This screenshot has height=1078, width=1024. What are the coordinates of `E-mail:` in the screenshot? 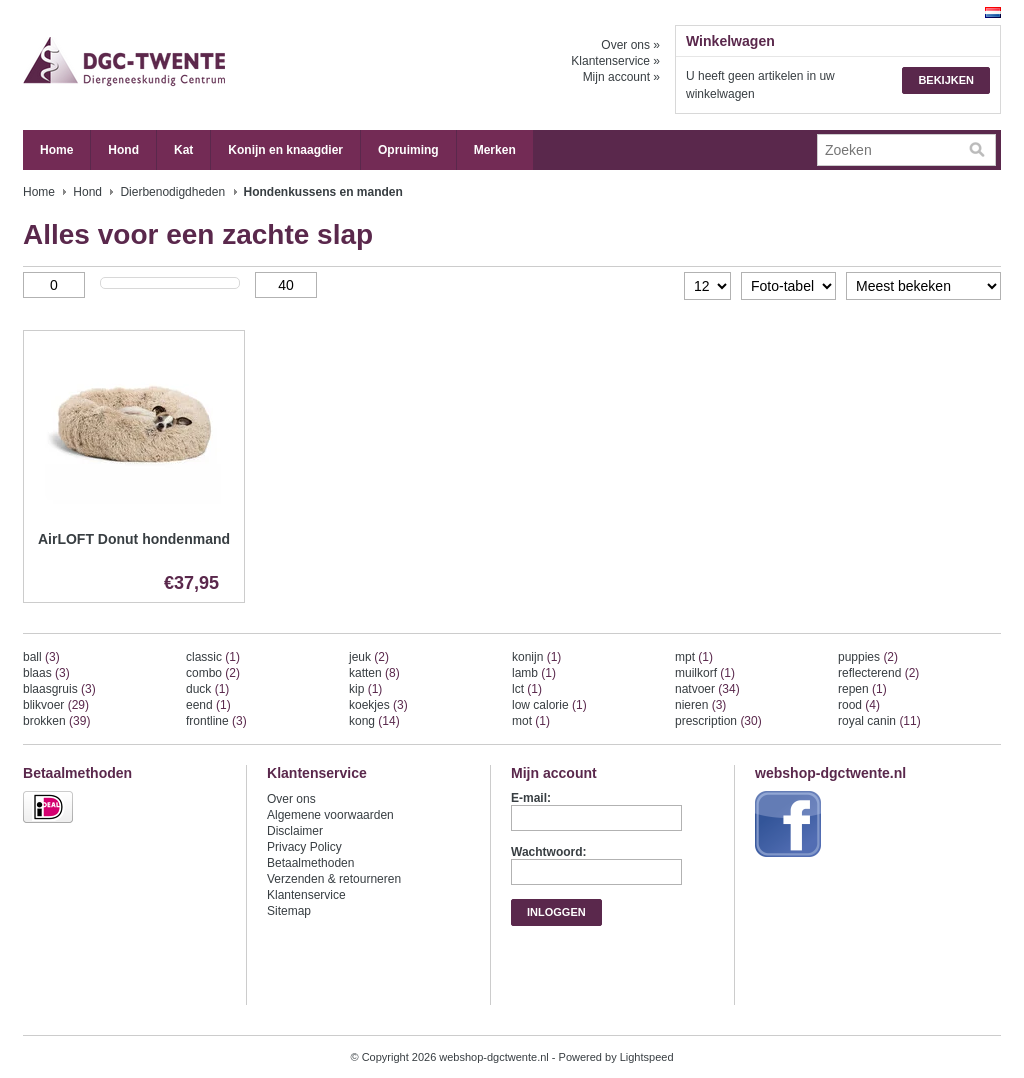 It's located at (531, 798).